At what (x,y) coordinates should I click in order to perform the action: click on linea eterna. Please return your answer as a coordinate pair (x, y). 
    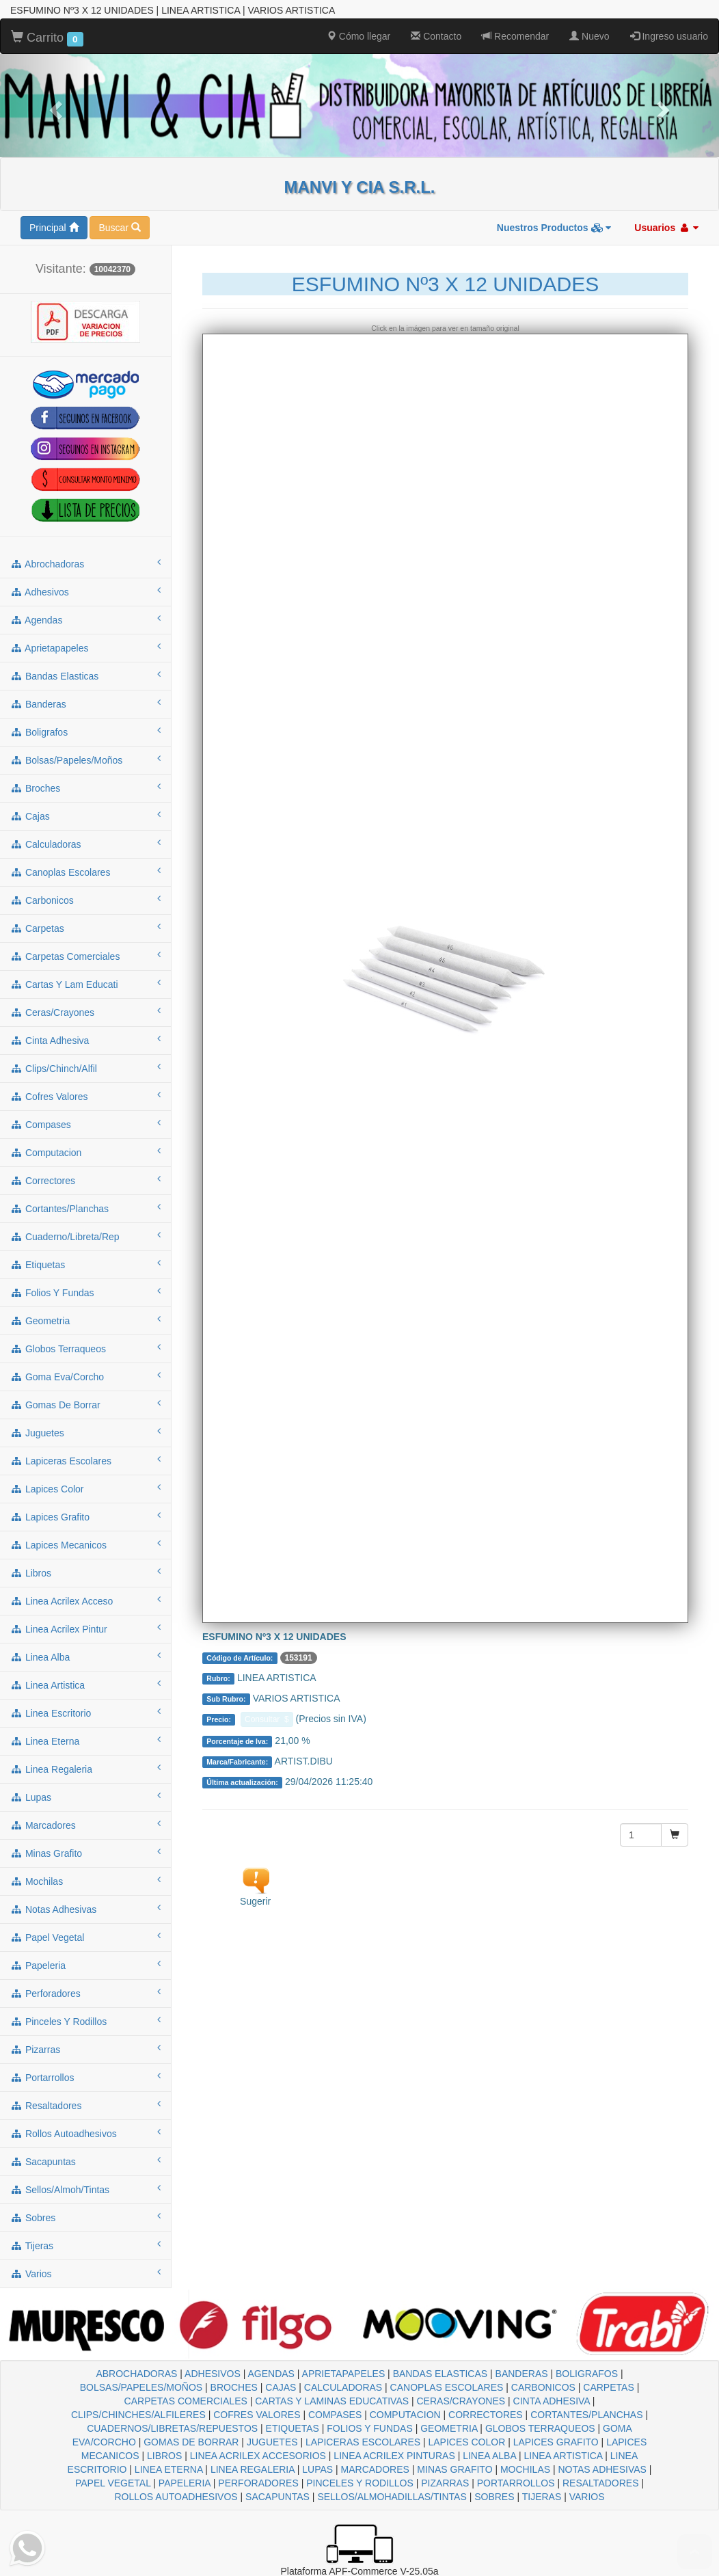
    Looking at the image, I should click on (85, 1740).